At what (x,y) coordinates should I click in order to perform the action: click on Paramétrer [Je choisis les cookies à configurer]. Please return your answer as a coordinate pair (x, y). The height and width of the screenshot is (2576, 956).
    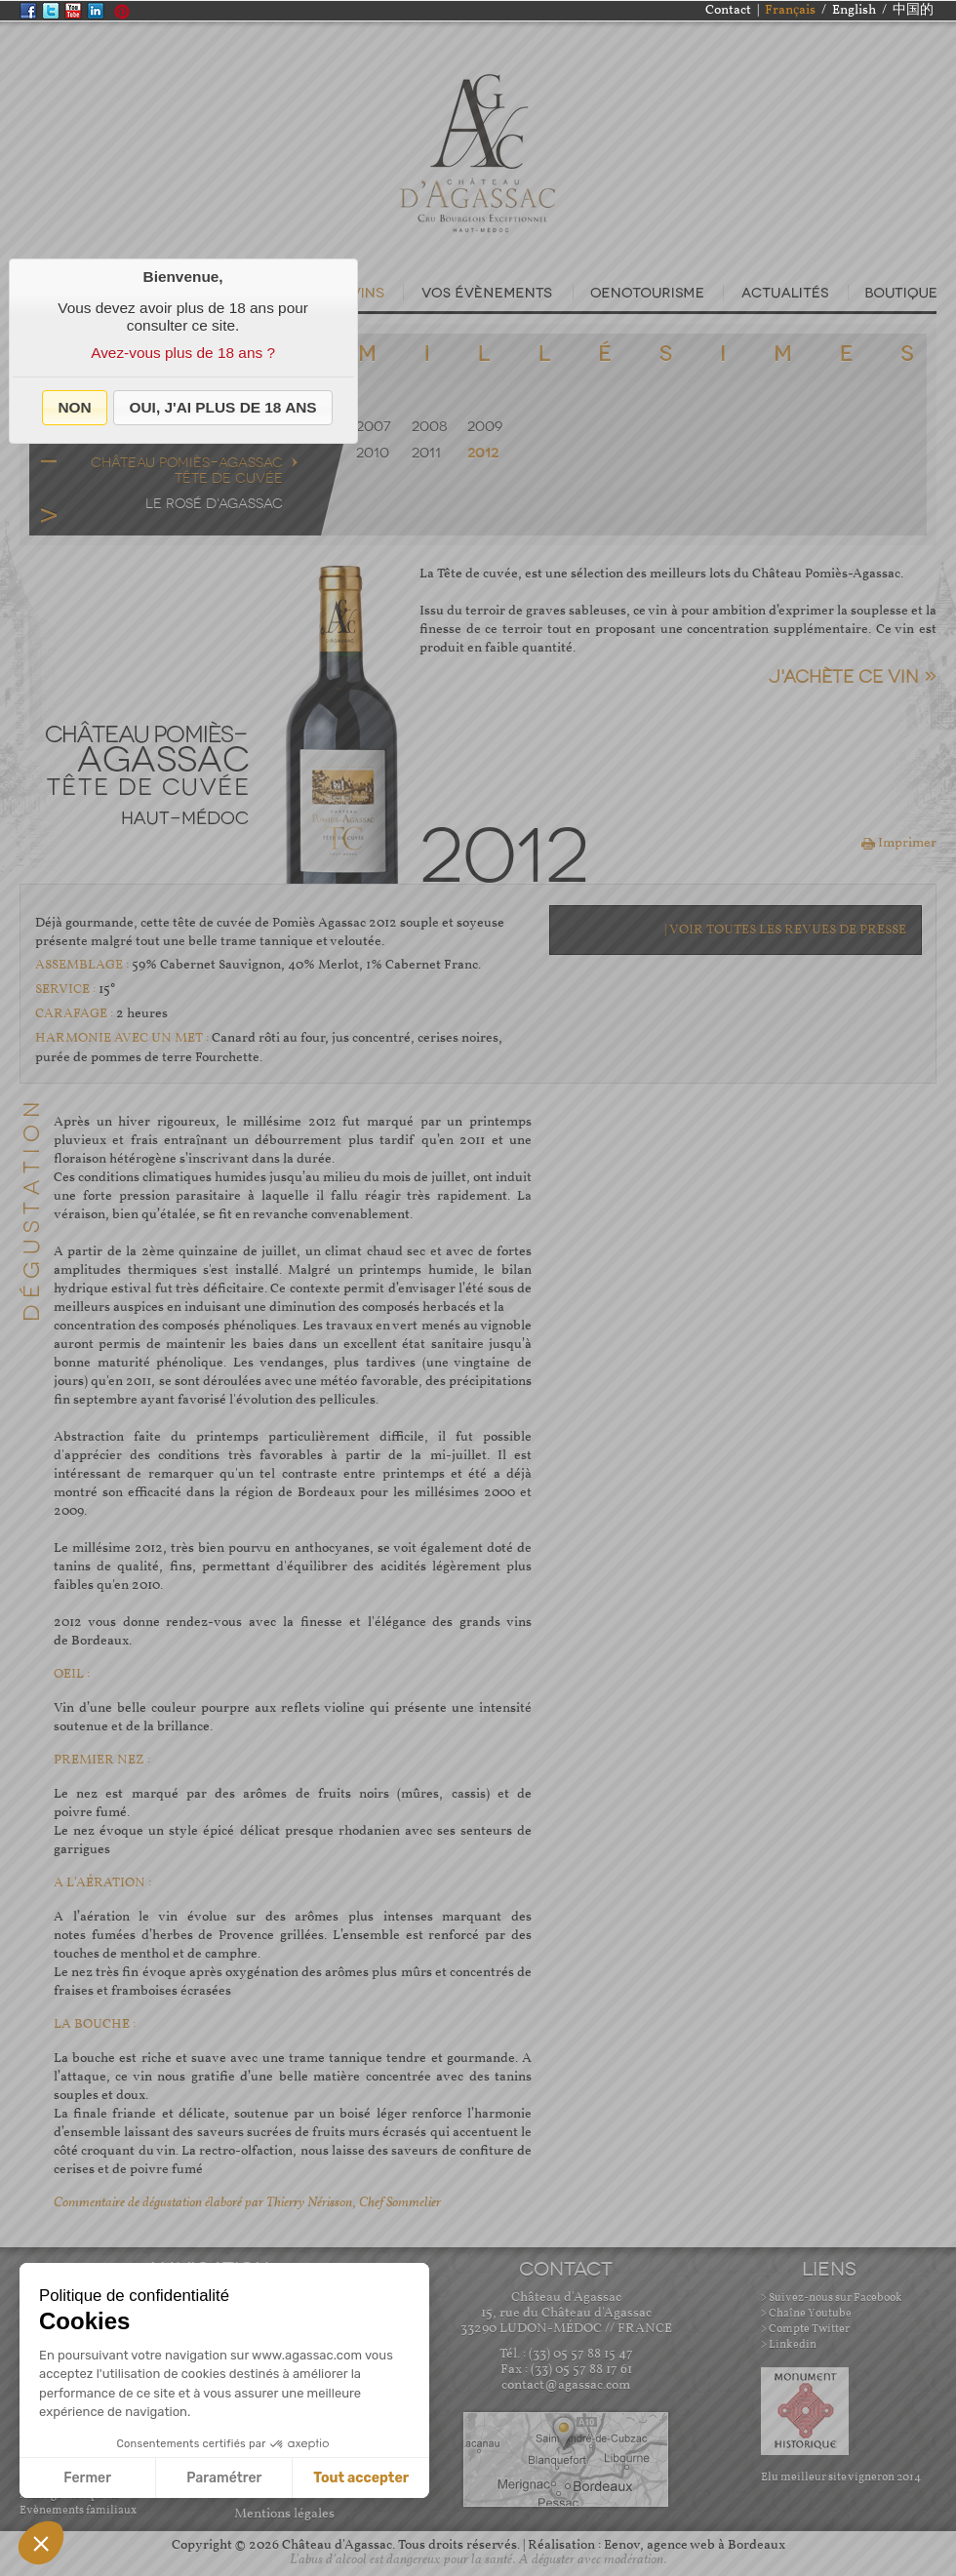
    Looking at the image, I should click on (223, 2478).